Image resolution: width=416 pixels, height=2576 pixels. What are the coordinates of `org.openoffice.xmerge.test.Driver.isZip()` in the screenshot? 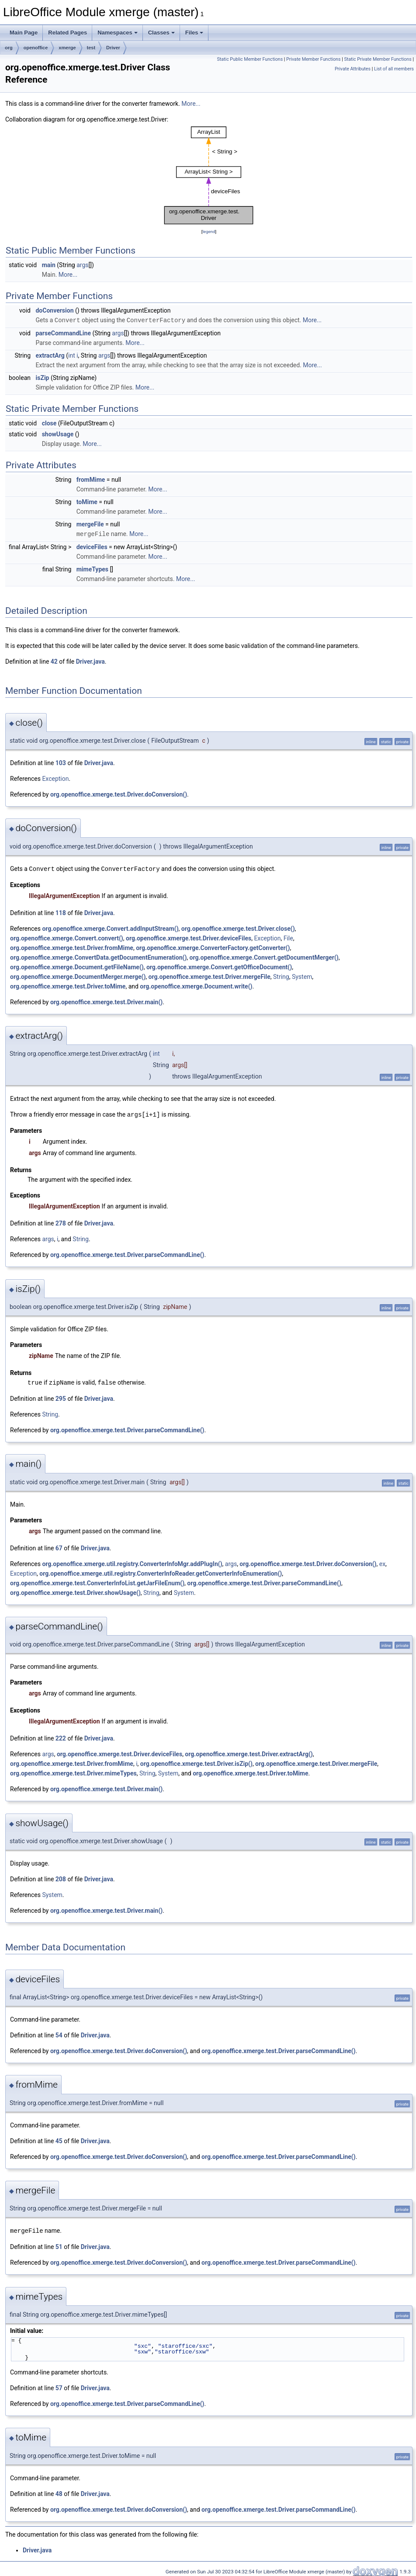 It's located at (196, 1761).